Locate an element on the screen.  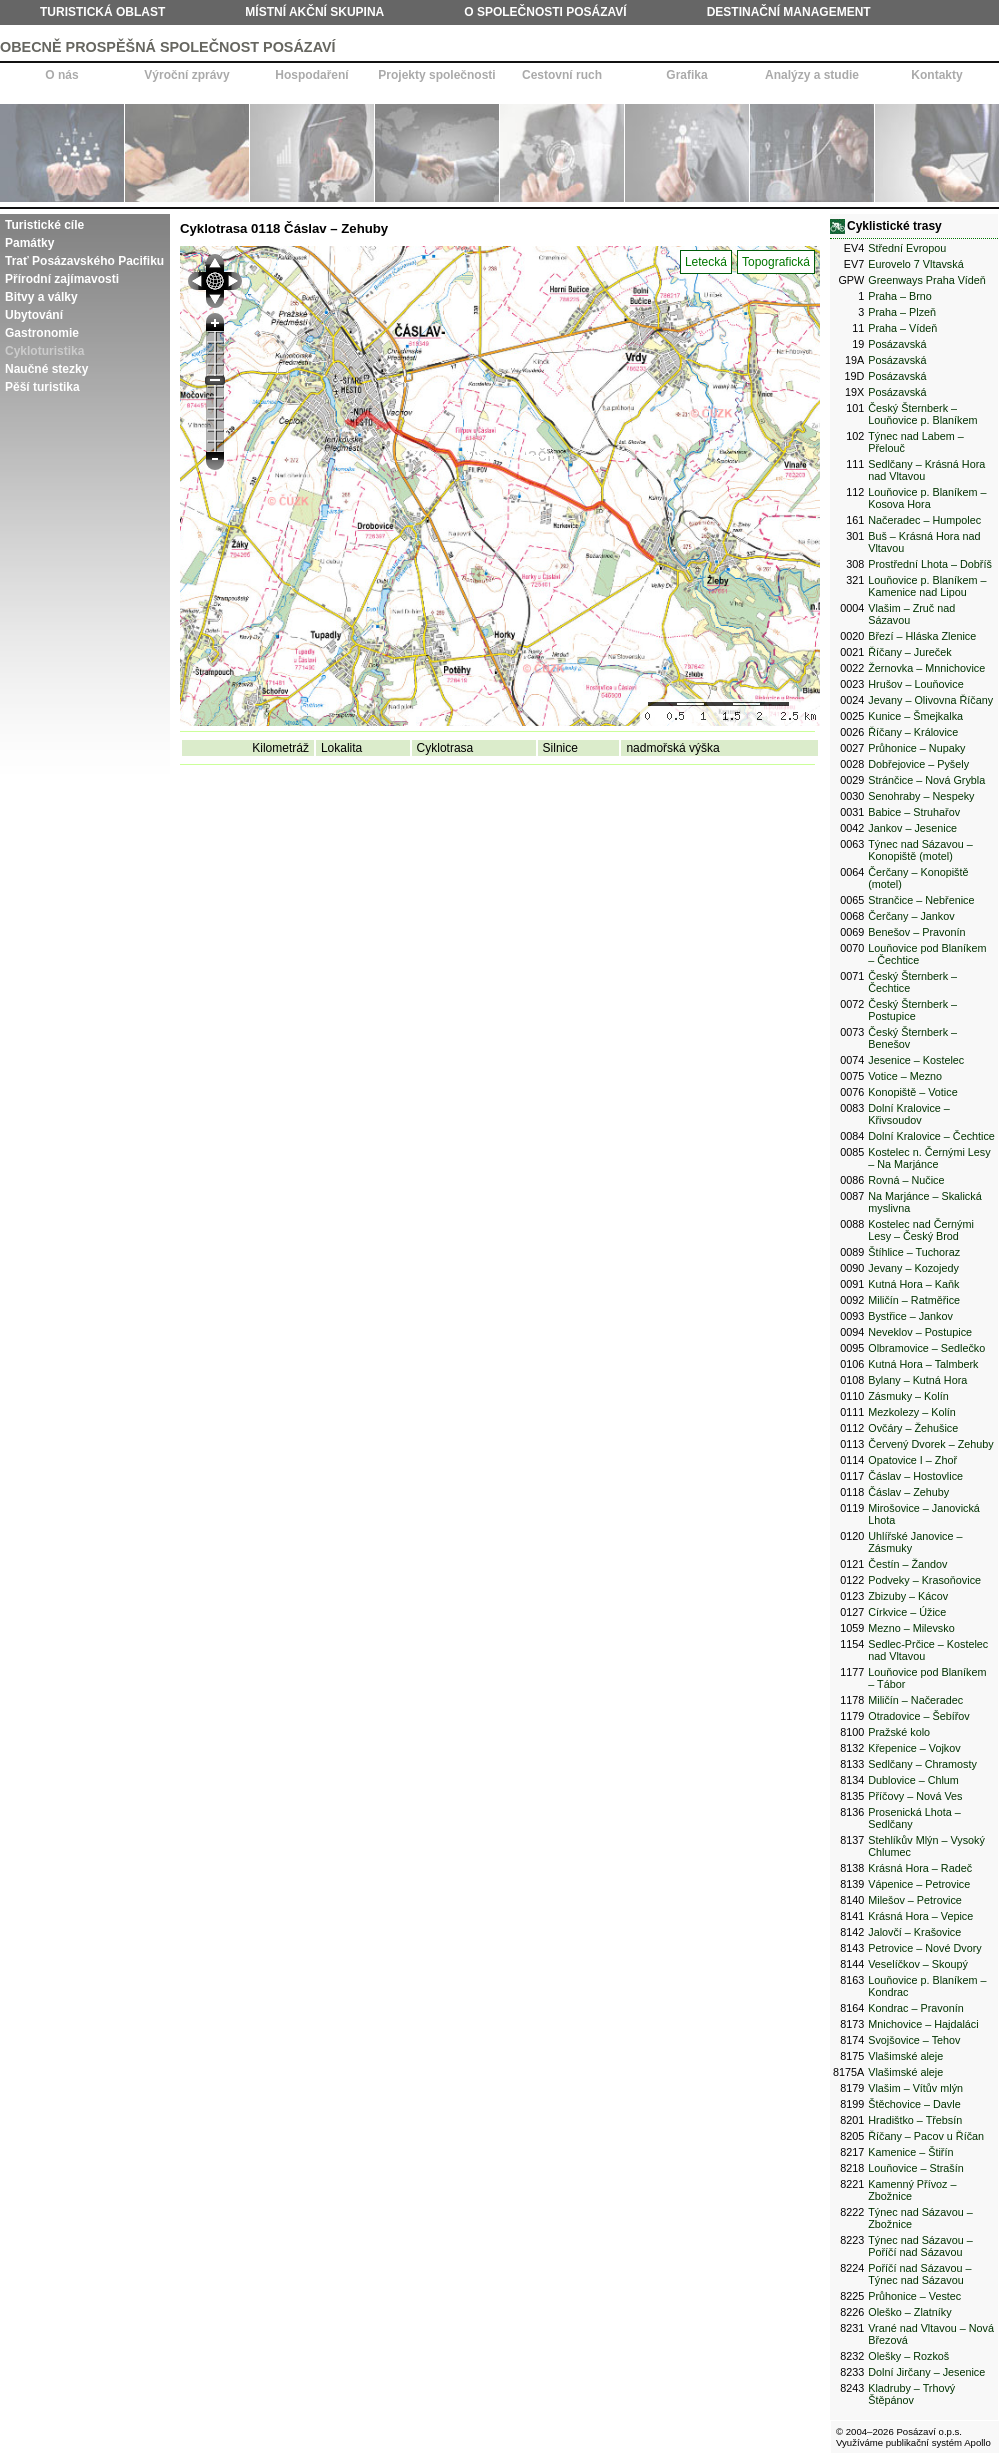
Říčany – Pacov u Říčan is located at coordinates (926, 2136).